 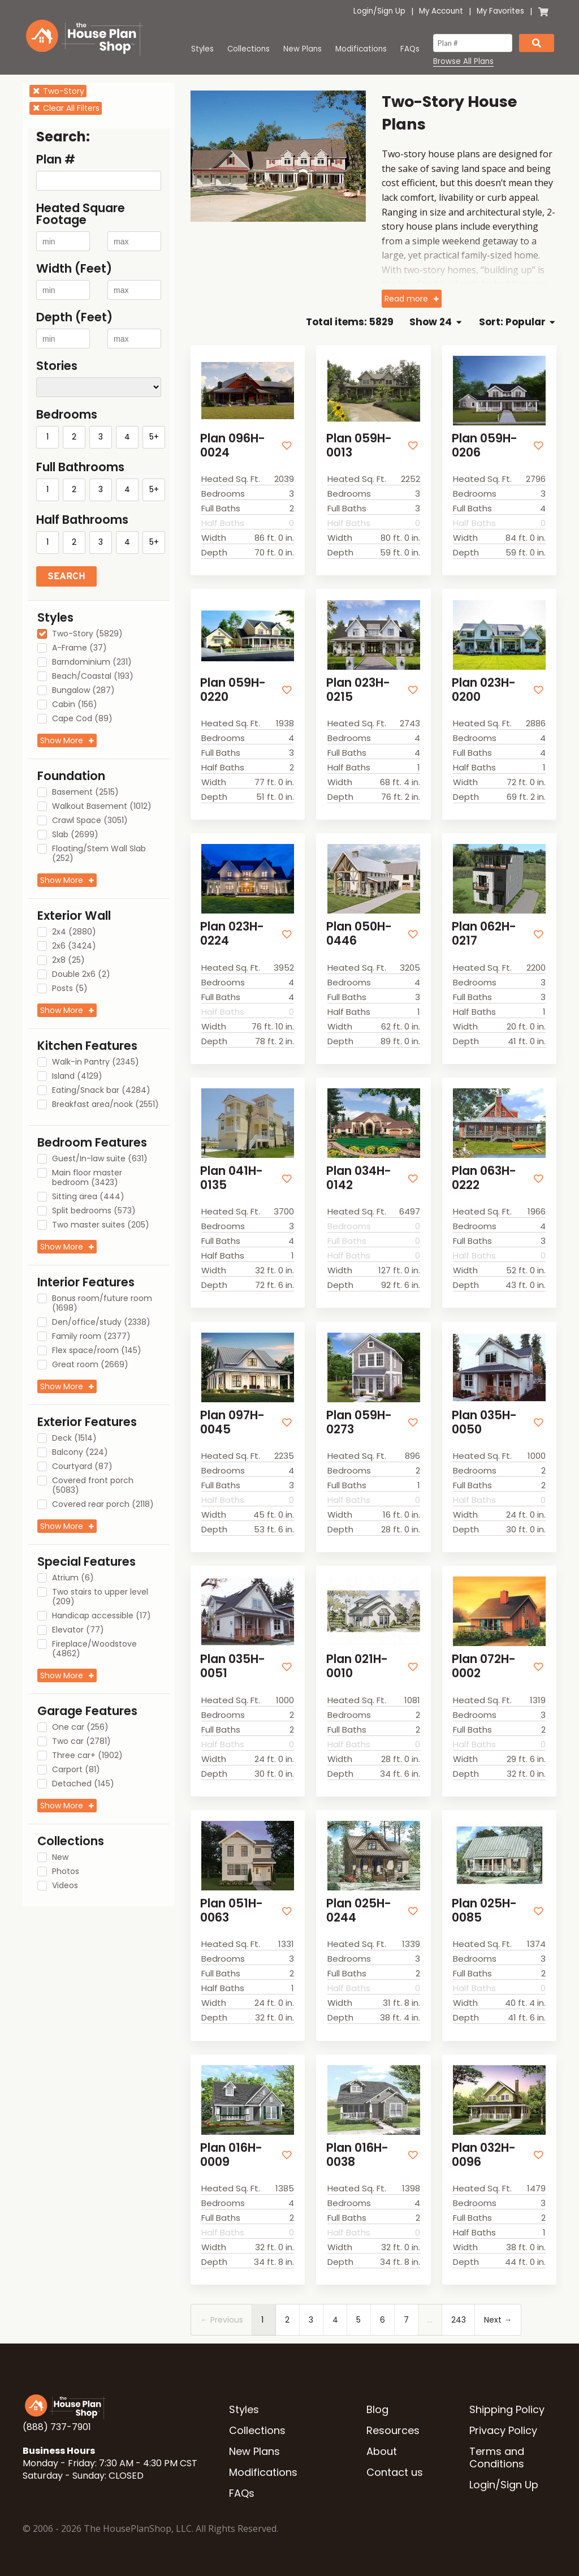 What do you see at coordinates (60, 1858) in the screenshot?
I see `New` at bounding box center [60, 1858].